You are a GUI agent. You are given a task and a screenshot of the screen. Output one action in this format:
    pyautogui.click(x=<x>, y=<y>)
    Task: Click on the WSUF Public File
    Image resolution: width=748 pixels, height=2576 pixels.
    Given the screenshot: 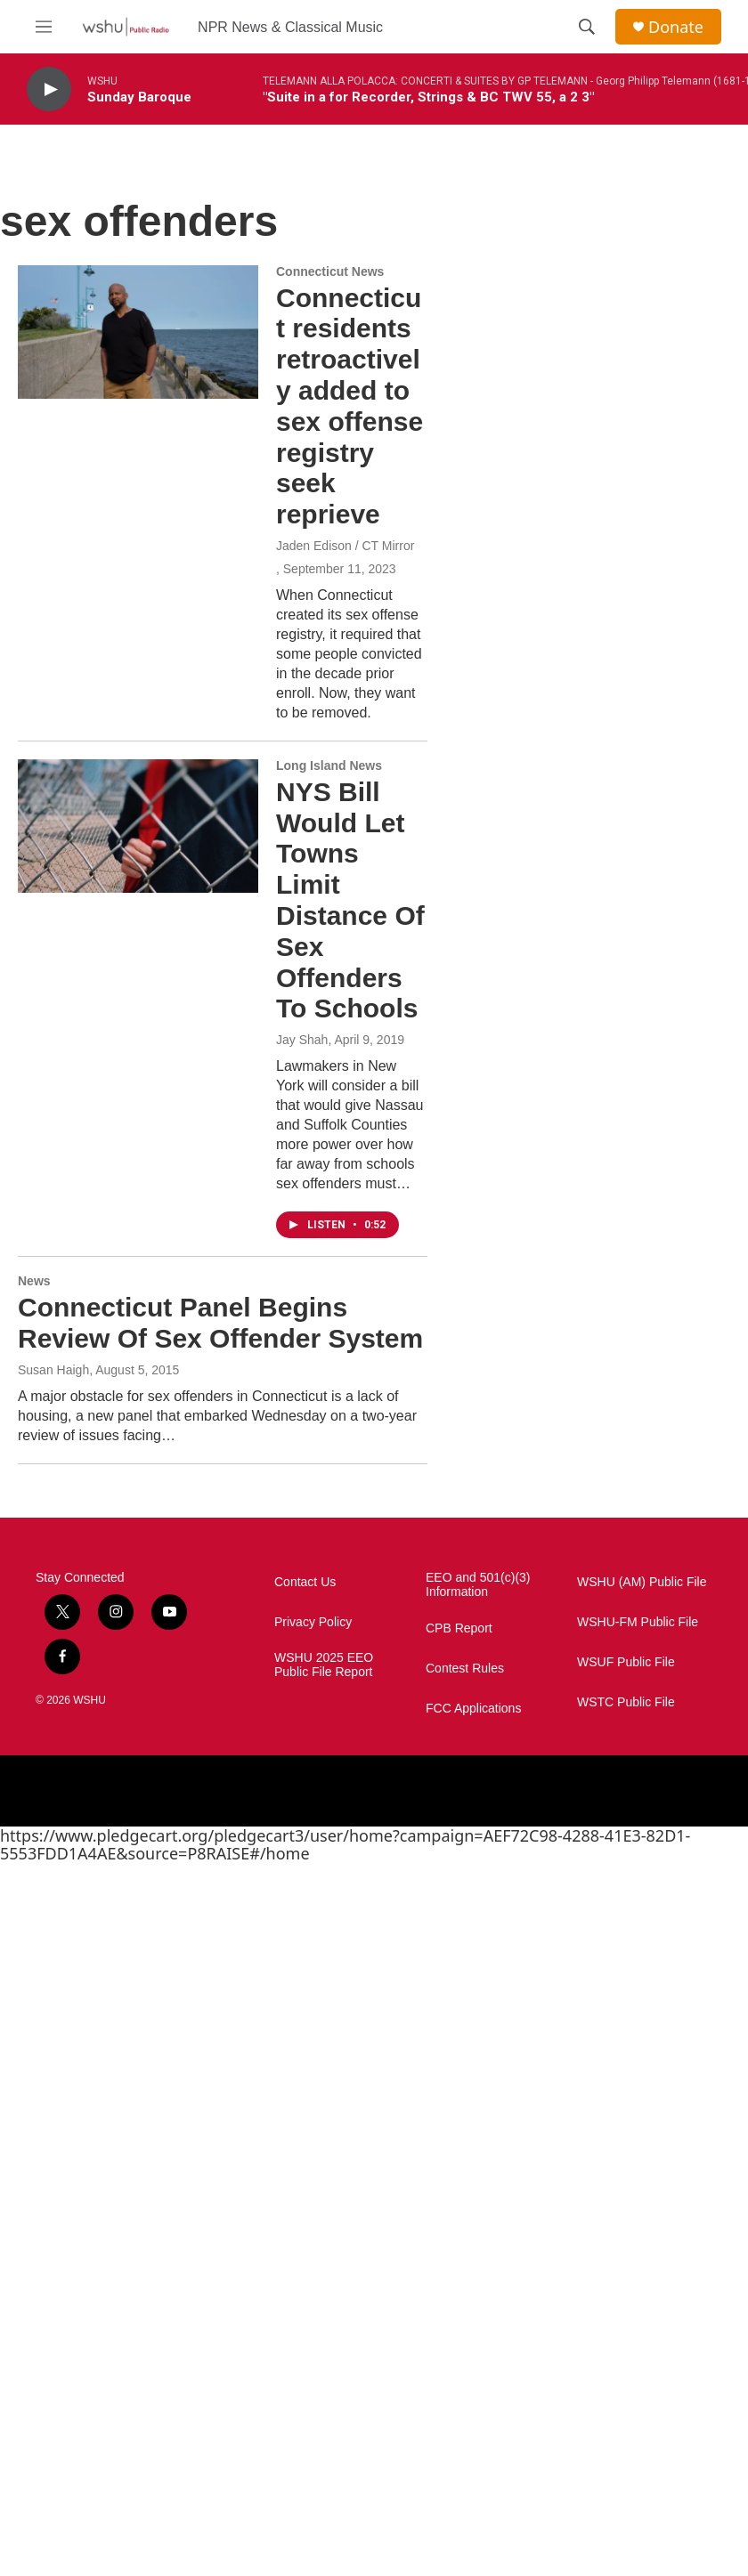 What is the action you would take?
    pyautogui.click(x=626, y=1662)
    